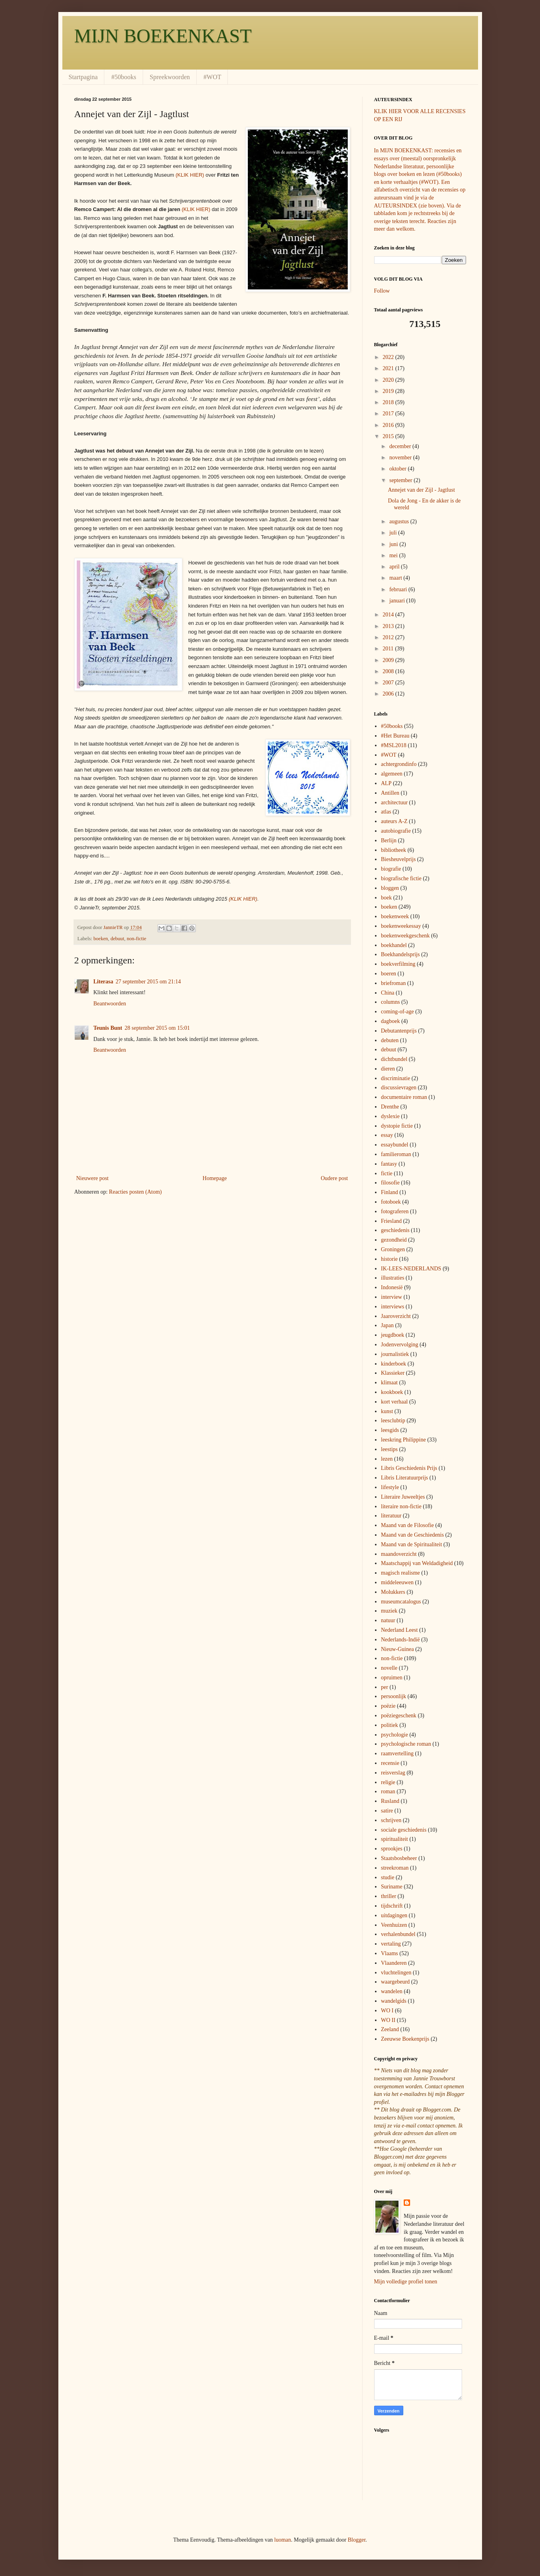  What do you see at coordinates (356, 2540) in the screenshot?
I see `Blogger` at bounding box center [356, 2540].